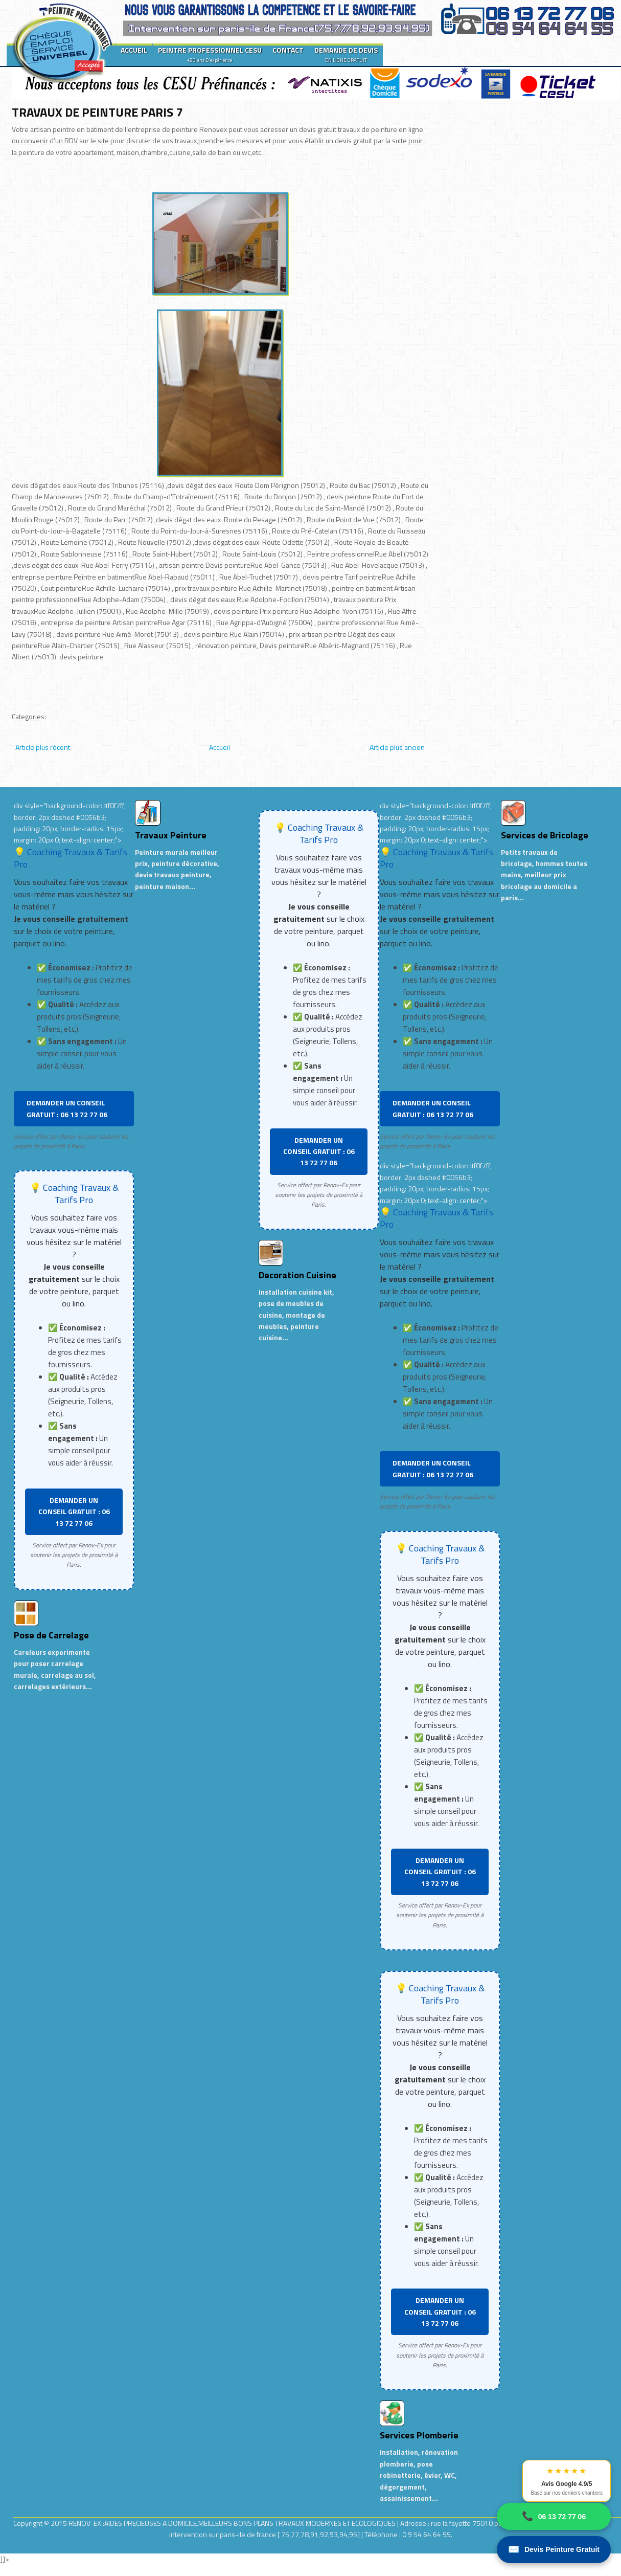 The width and height of the screenshot is (621, 2576). What do you see at coordinates (288, 50) in the screenshot?
I see `CONTACT` at bounding box center [288, 50].